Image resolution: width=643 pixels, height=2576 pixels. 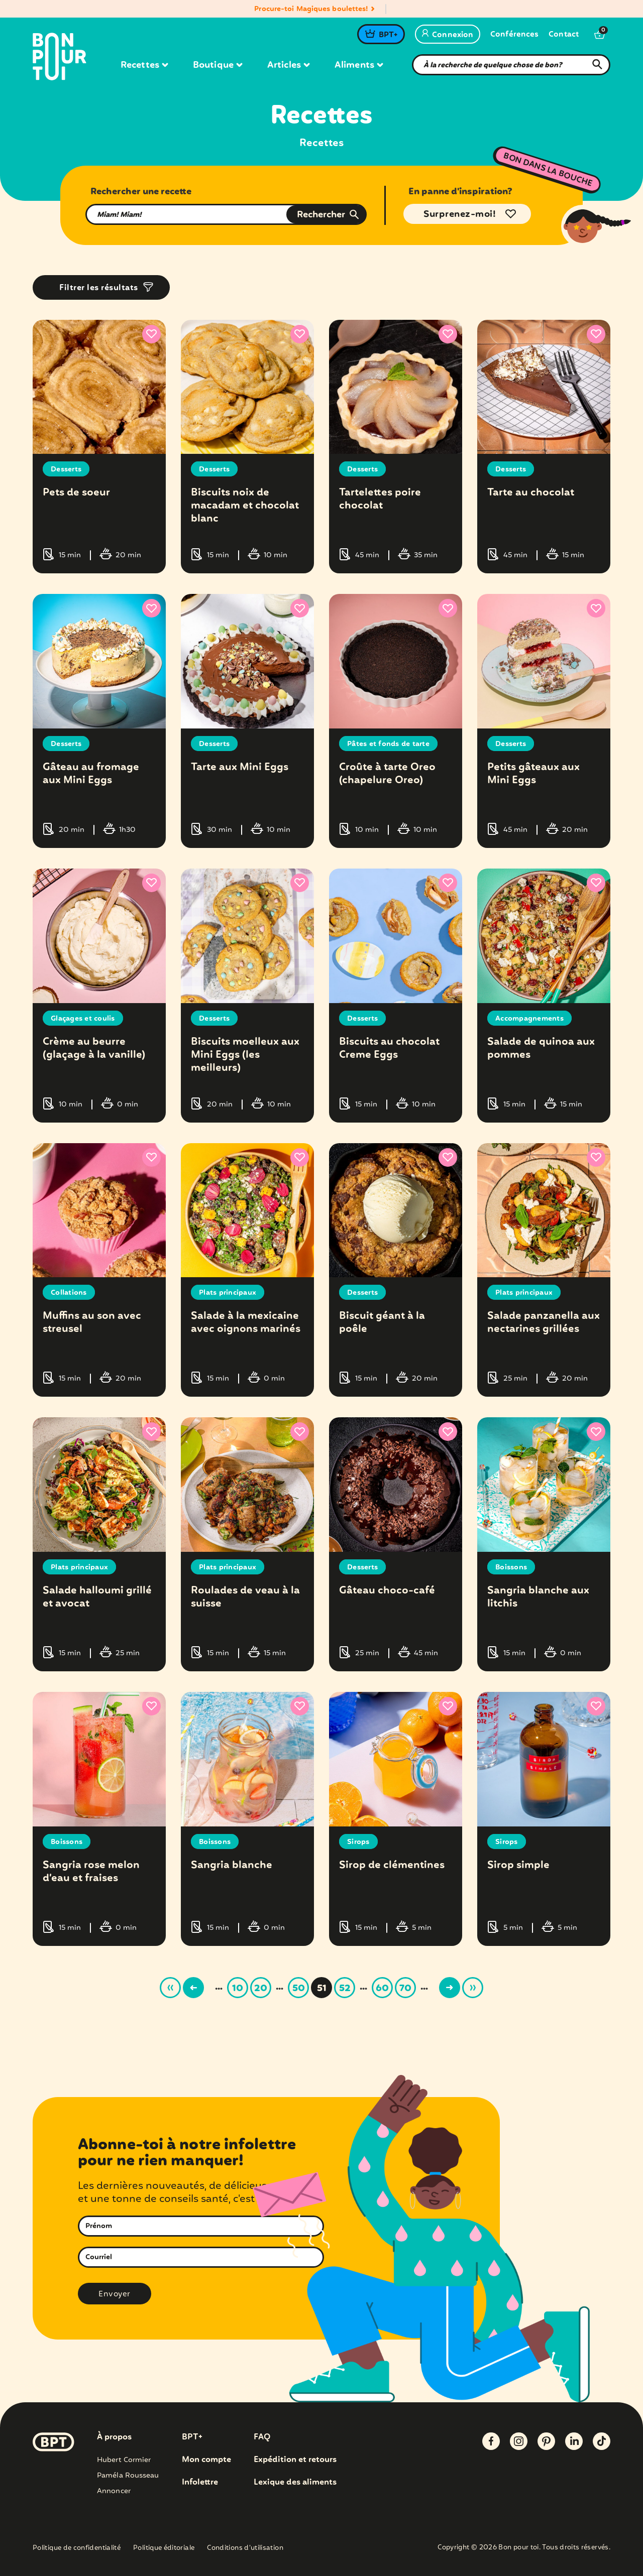 What do you see at coordinates (529, 1018) in the screenshot?
I see `Accompagnements` at bounding box center [529, 1018].